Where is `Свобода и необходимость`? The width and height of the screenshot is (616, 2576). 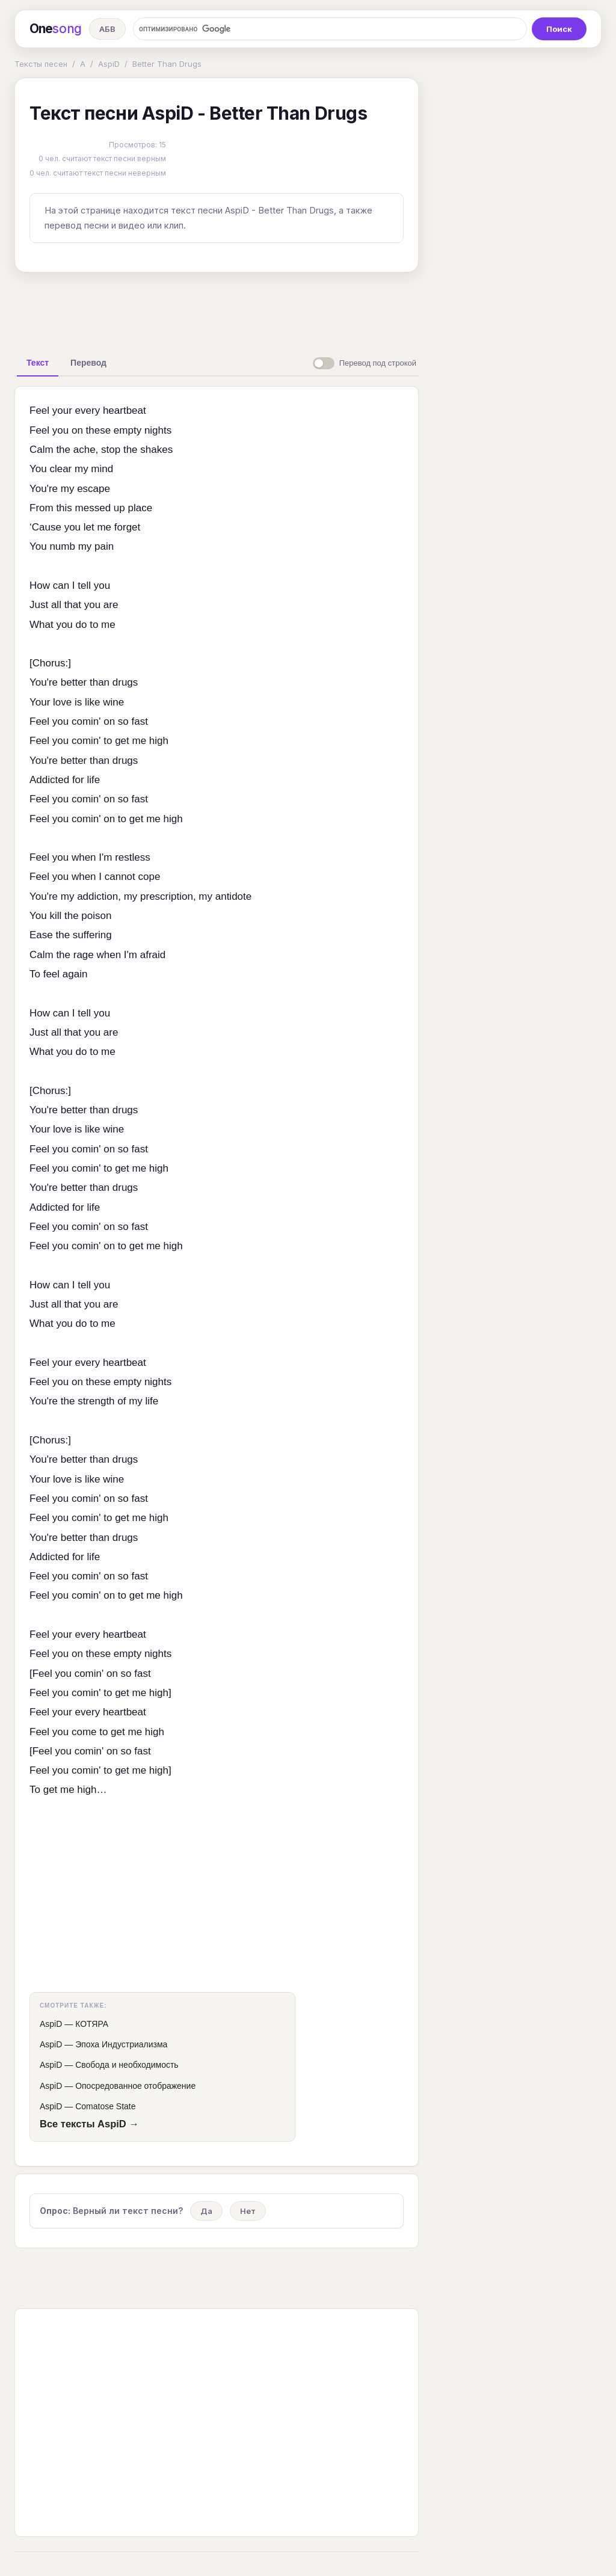
Свобода и необходимость is located at coordinates (127, 2065).